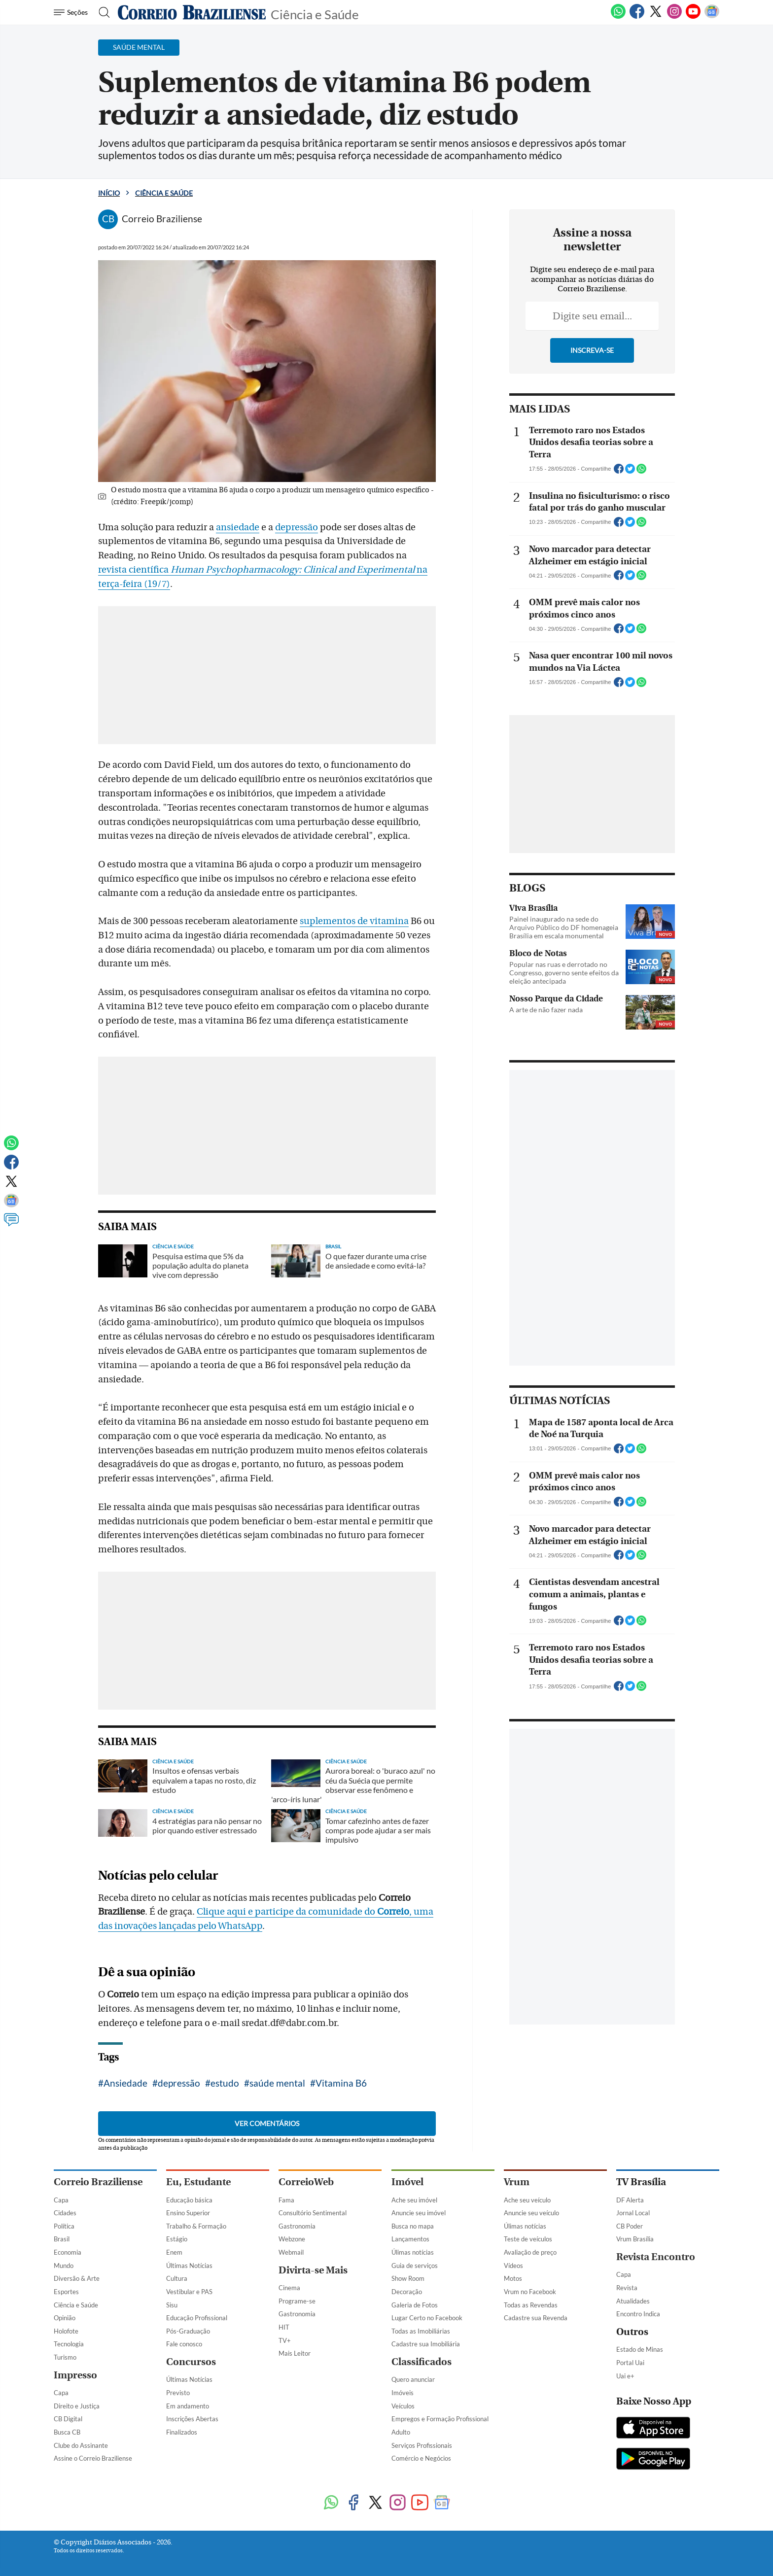 This screenshot has height=2576, width=773. I want to click on DF Alerta, so click(630, 2200).